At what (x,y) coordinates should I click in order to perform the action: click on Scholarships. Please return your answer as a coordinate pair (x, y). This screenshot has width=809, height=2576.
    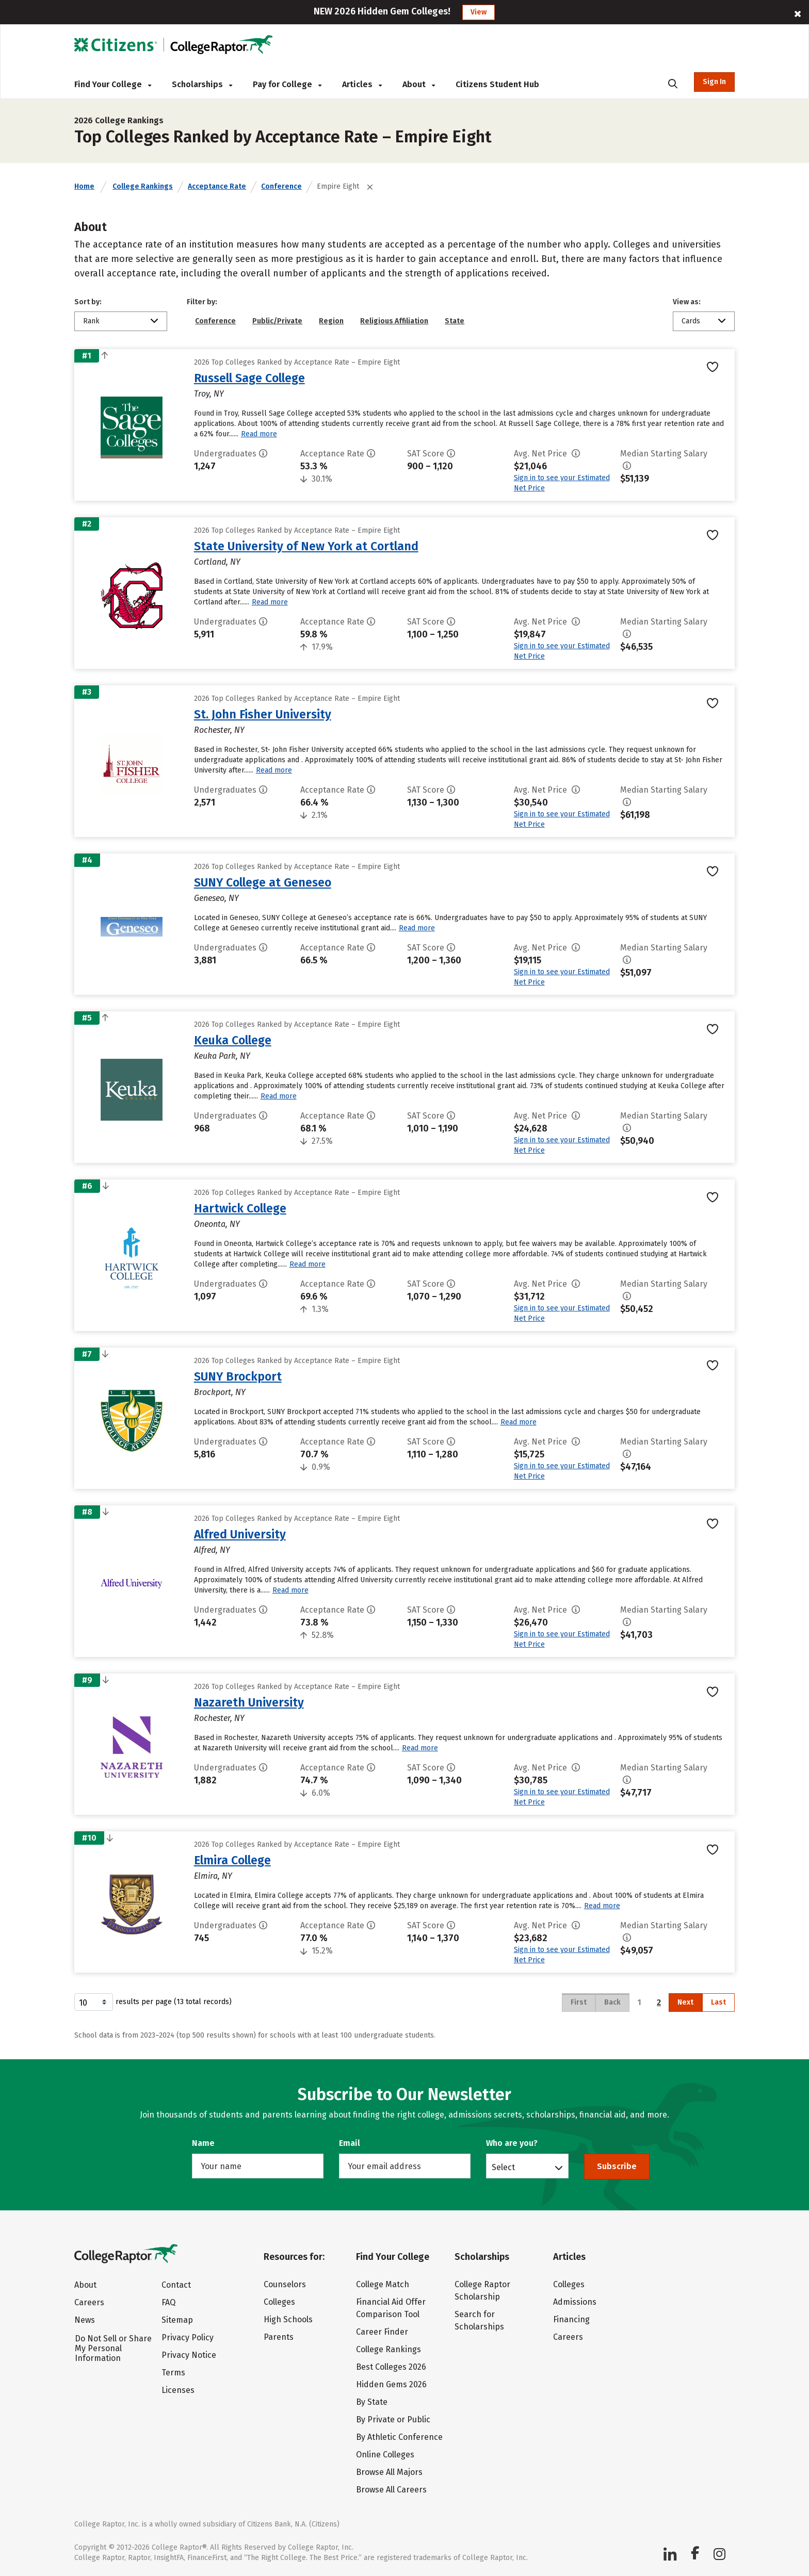
    Looking at the image, I should click on (202, 84).